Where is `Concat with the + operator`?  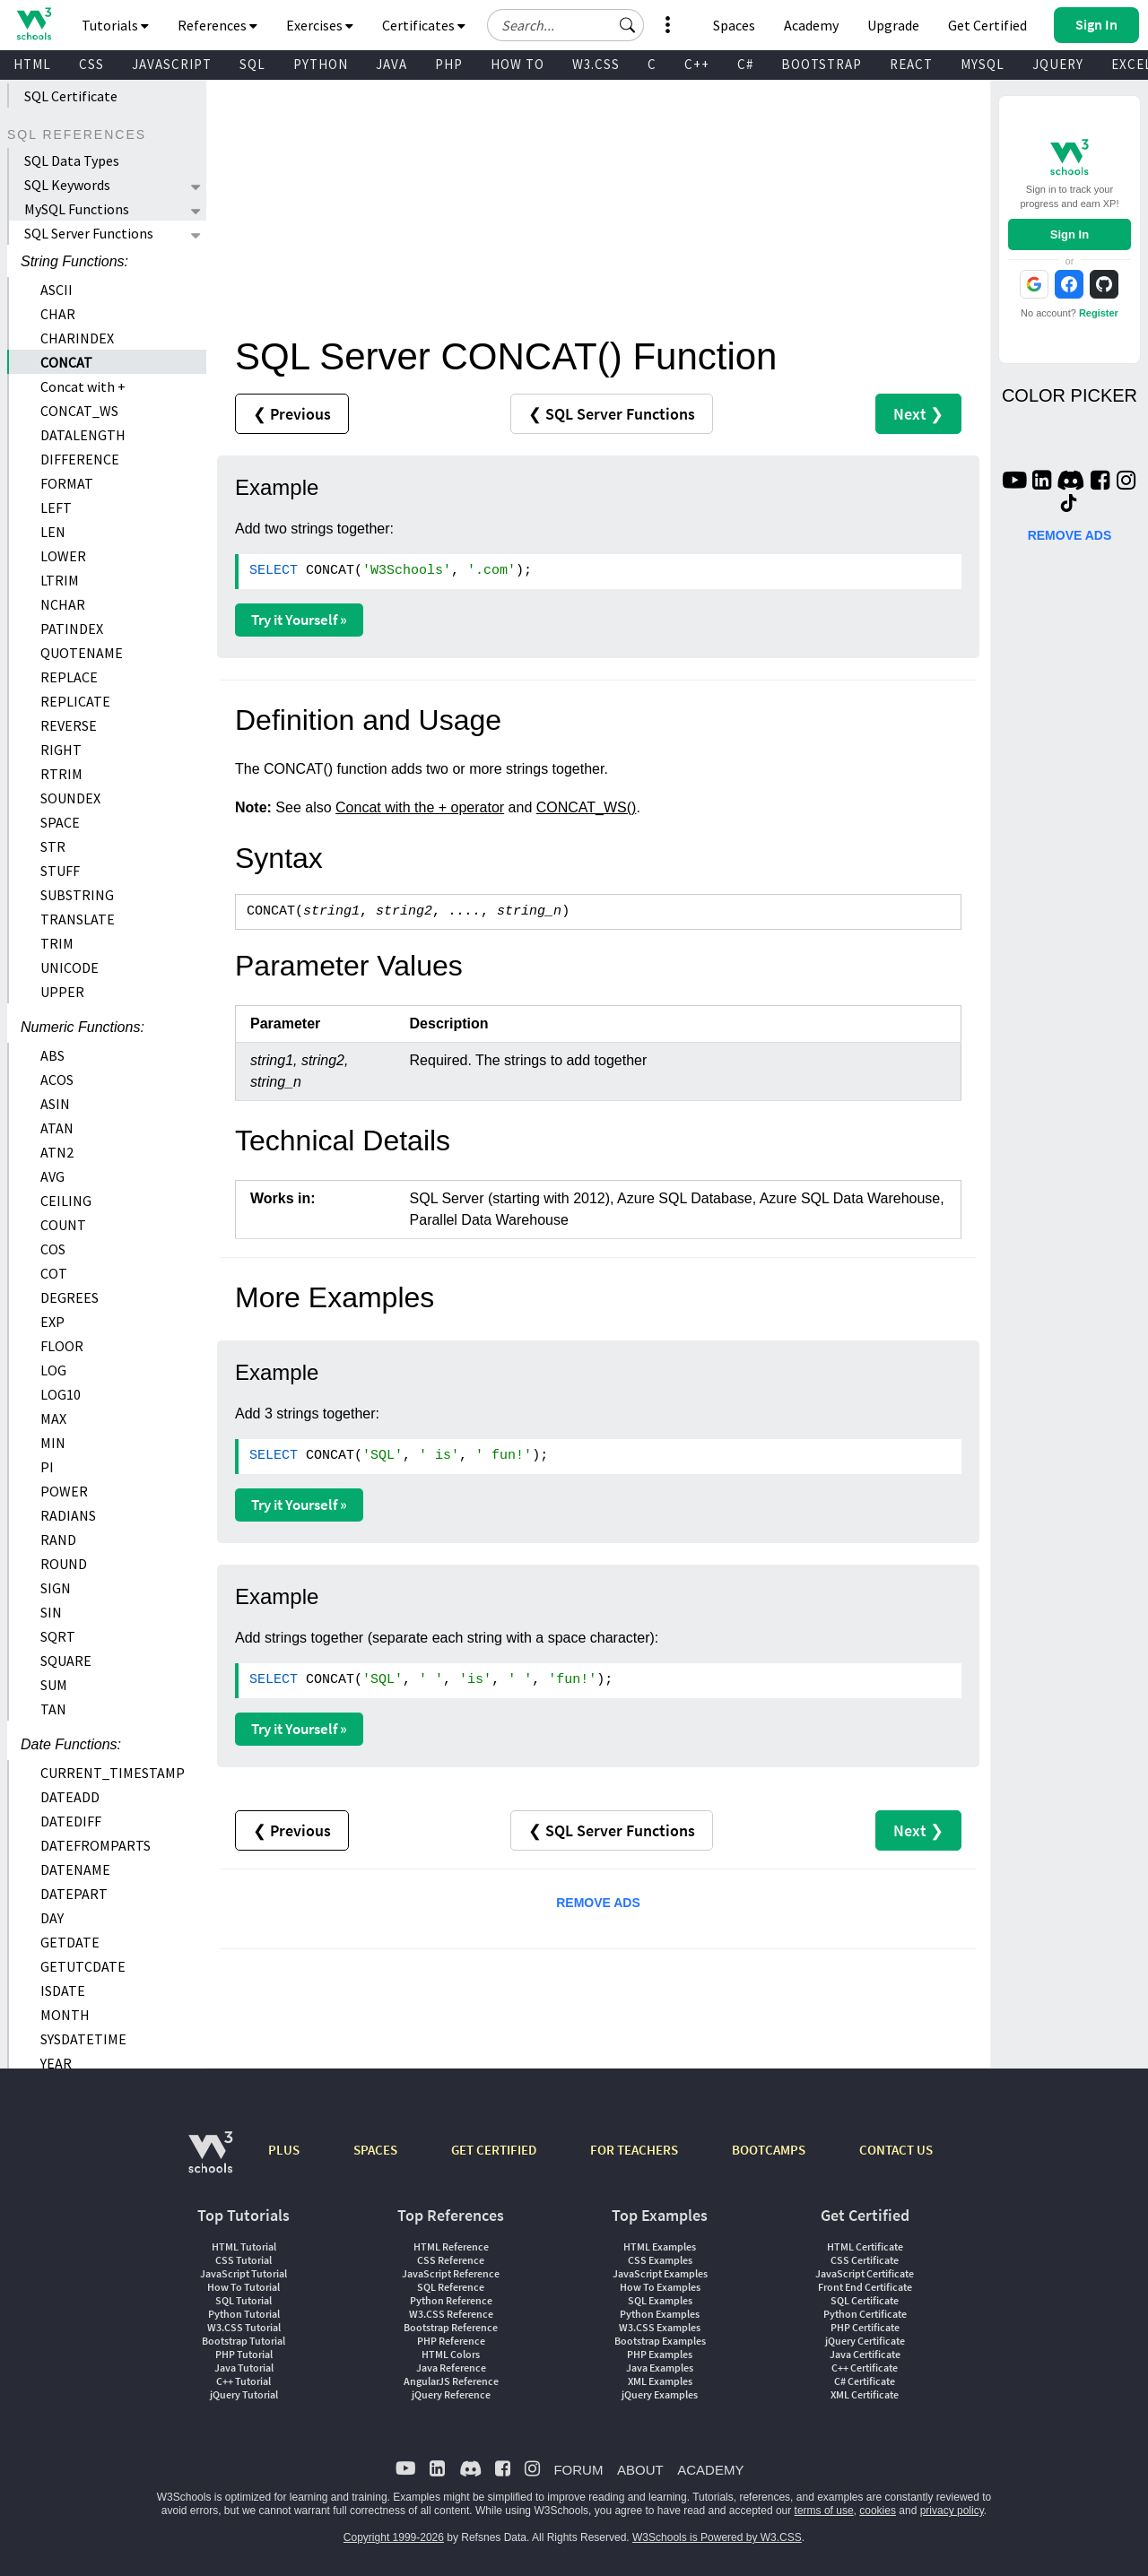
Concat with the + operator is located at coordinates (419, 807).